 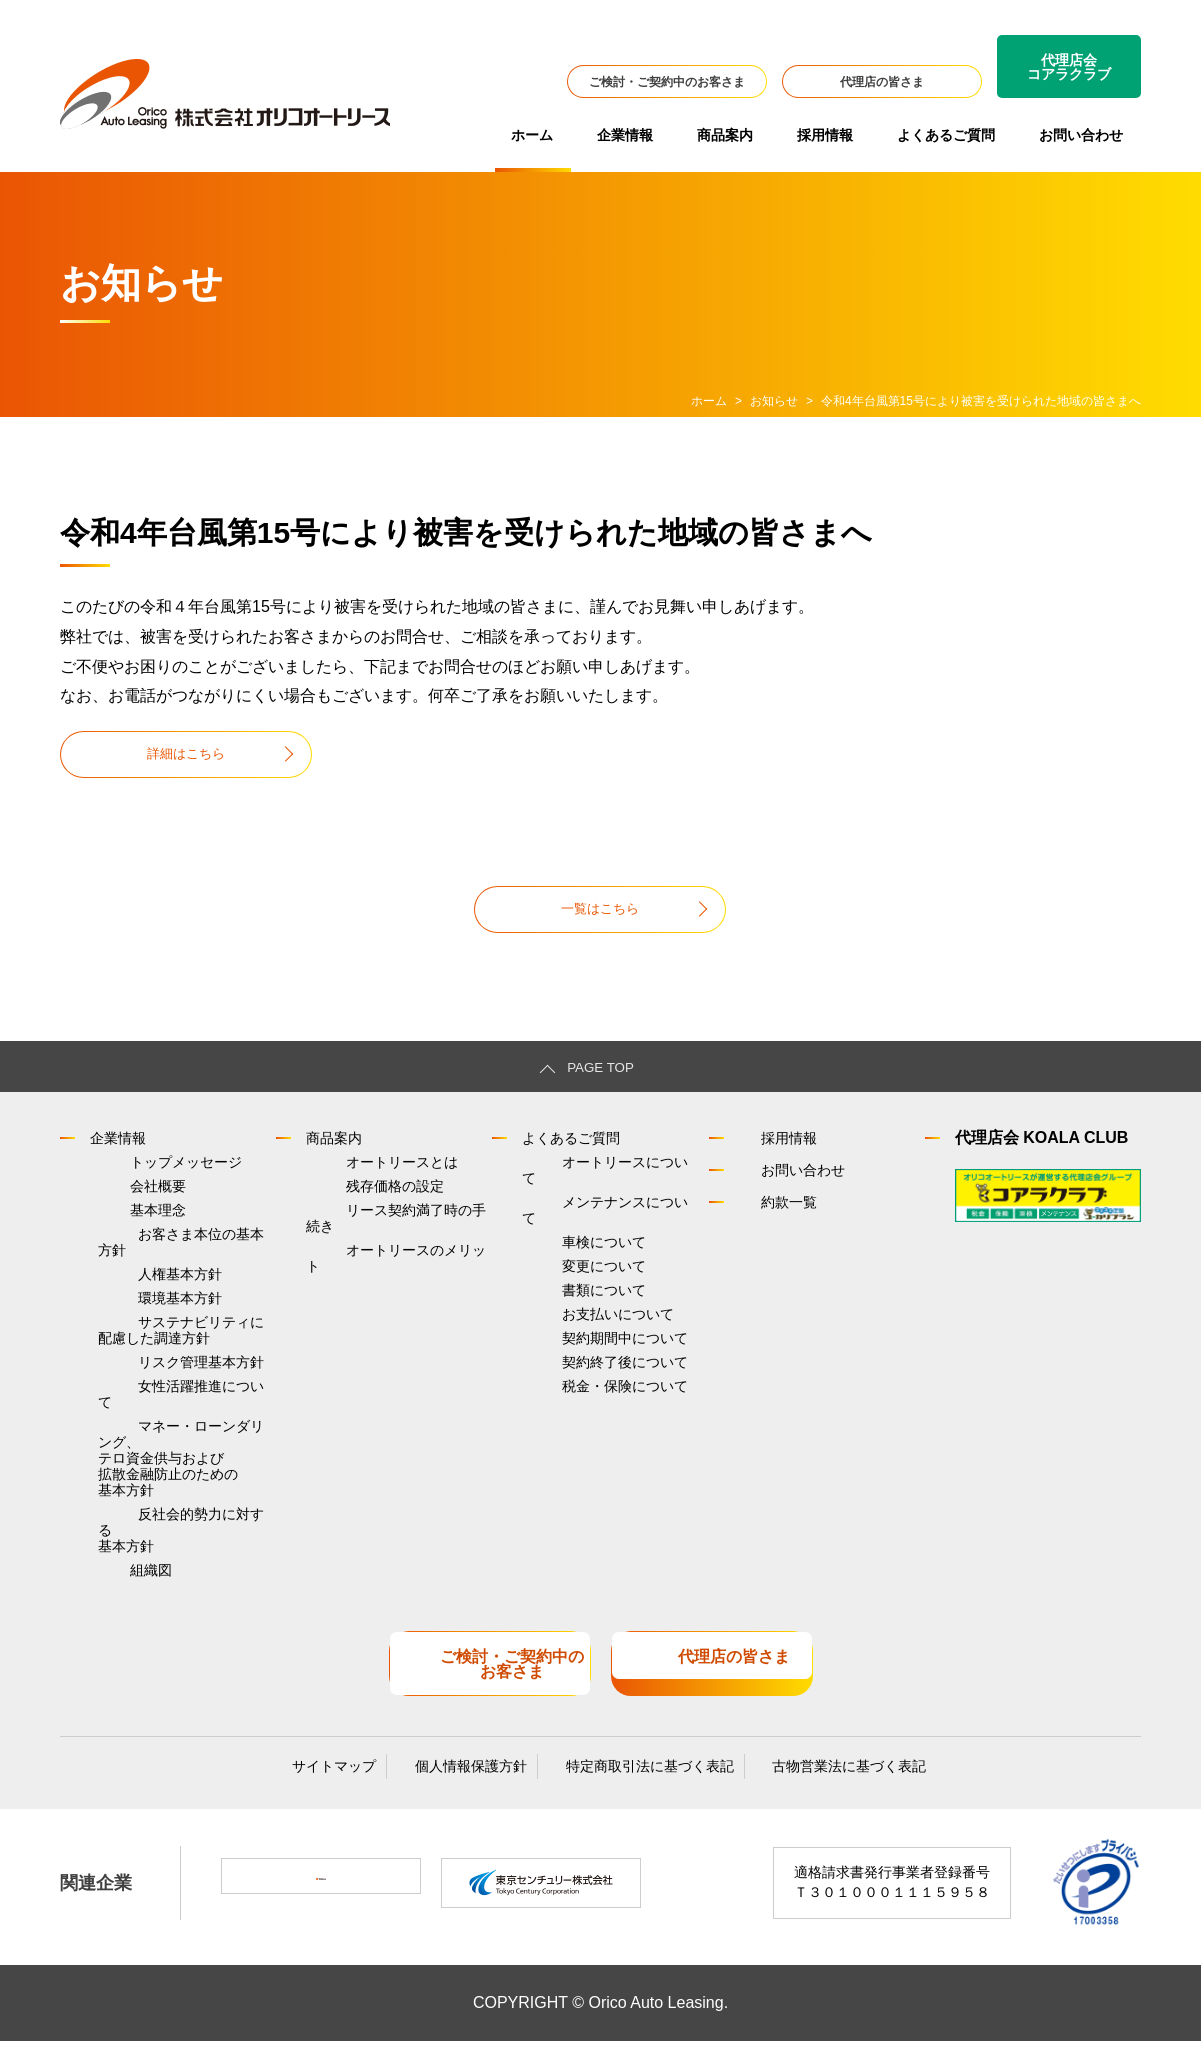 I want to click on 代理店会コアラクラブ, so click(x=1069, y=67).